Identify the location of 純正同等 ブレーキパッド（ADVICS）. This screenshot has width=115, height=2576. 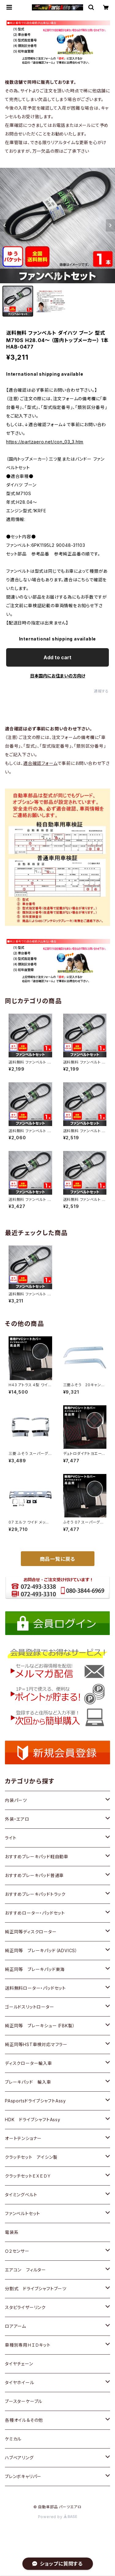
(41, 1950).